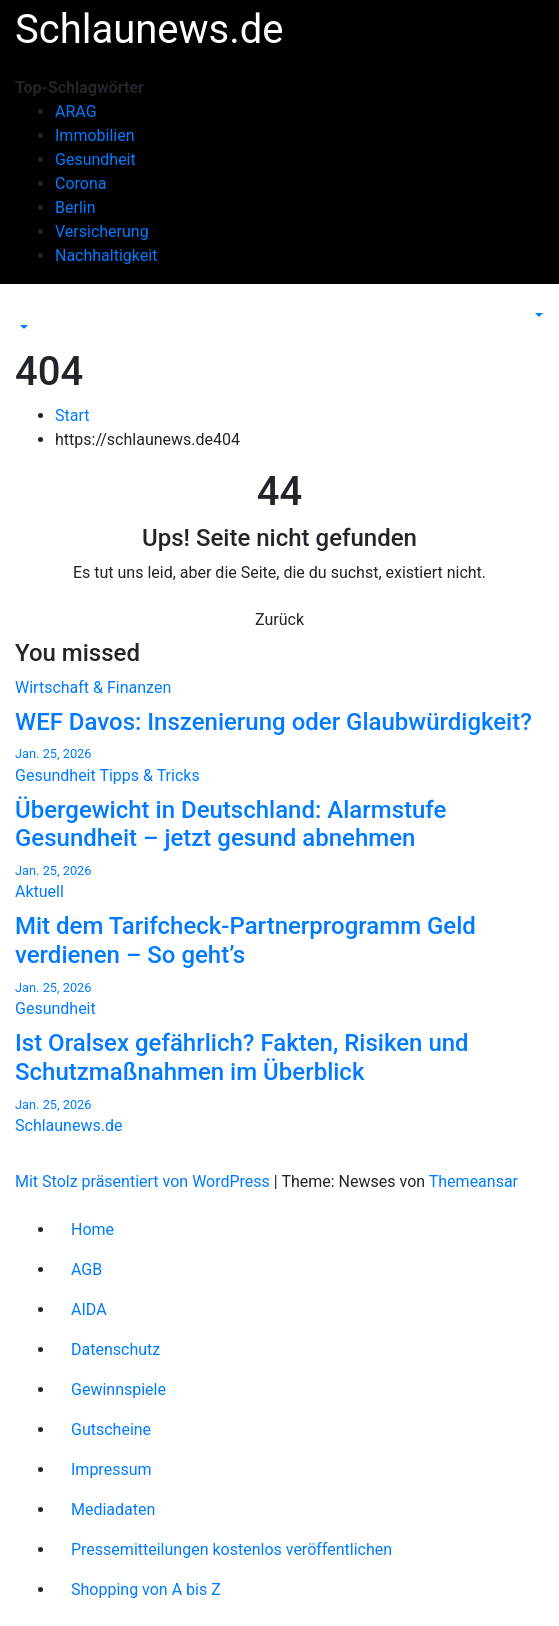 This screenshot has height=1626, width=559. I want to click on [button], so click(22, 327).